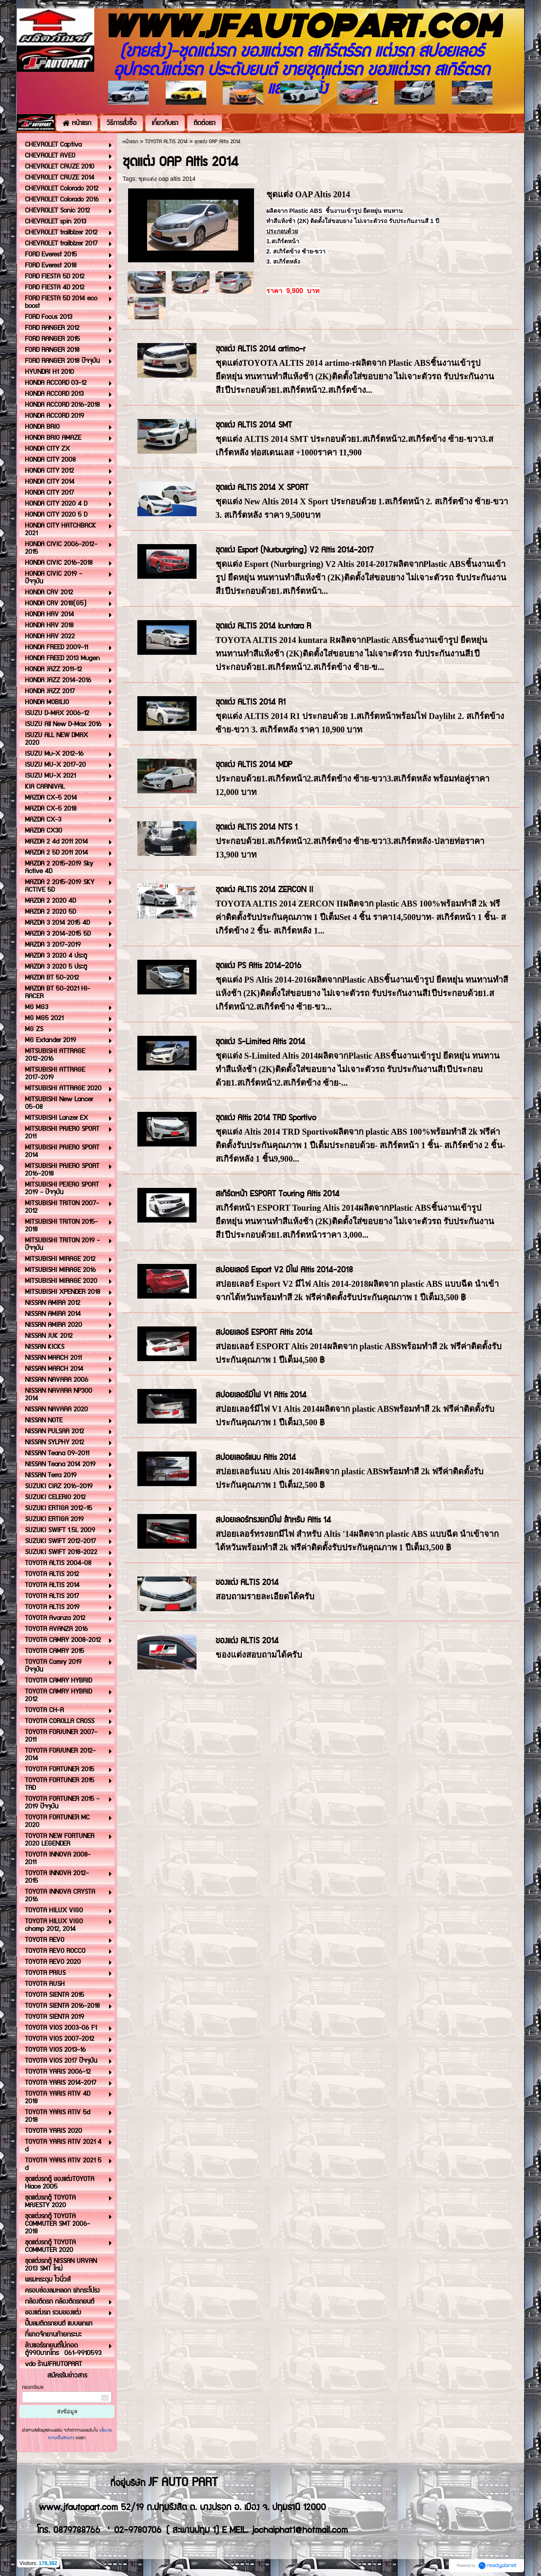 This screenshot has height=2576, width=541. What do you see at coordinates (130, 141) in the screenshot?
I see `หน้าแรก` at bounding box center [130, 141].